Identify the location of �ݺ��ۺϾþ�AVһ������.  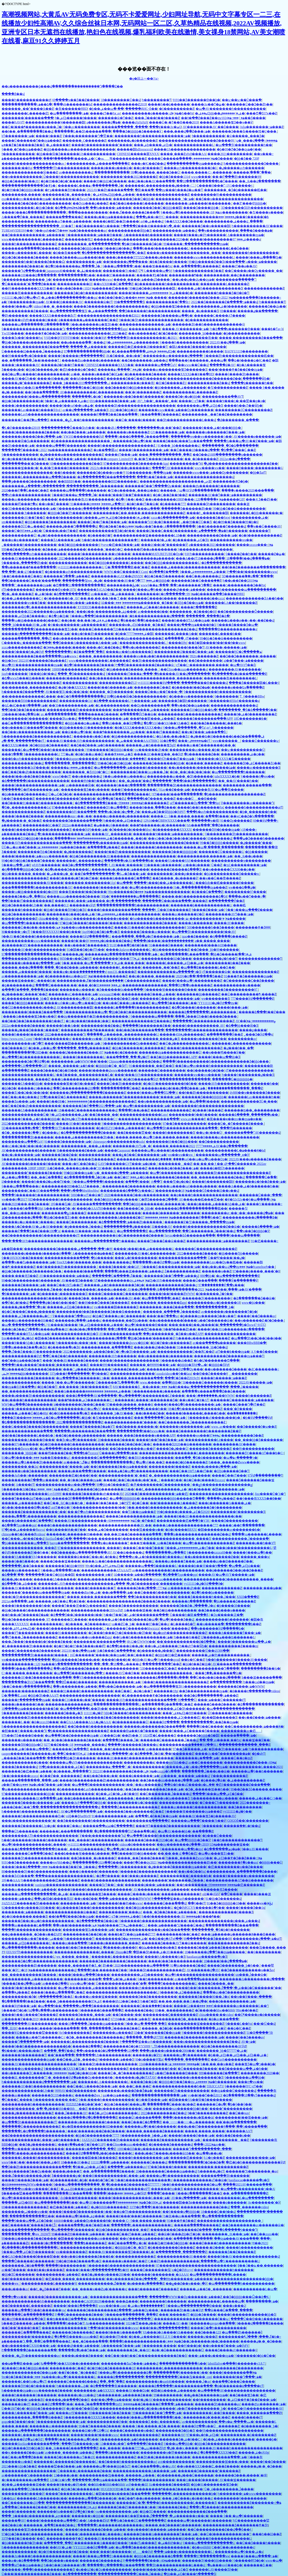
(157, 1280).